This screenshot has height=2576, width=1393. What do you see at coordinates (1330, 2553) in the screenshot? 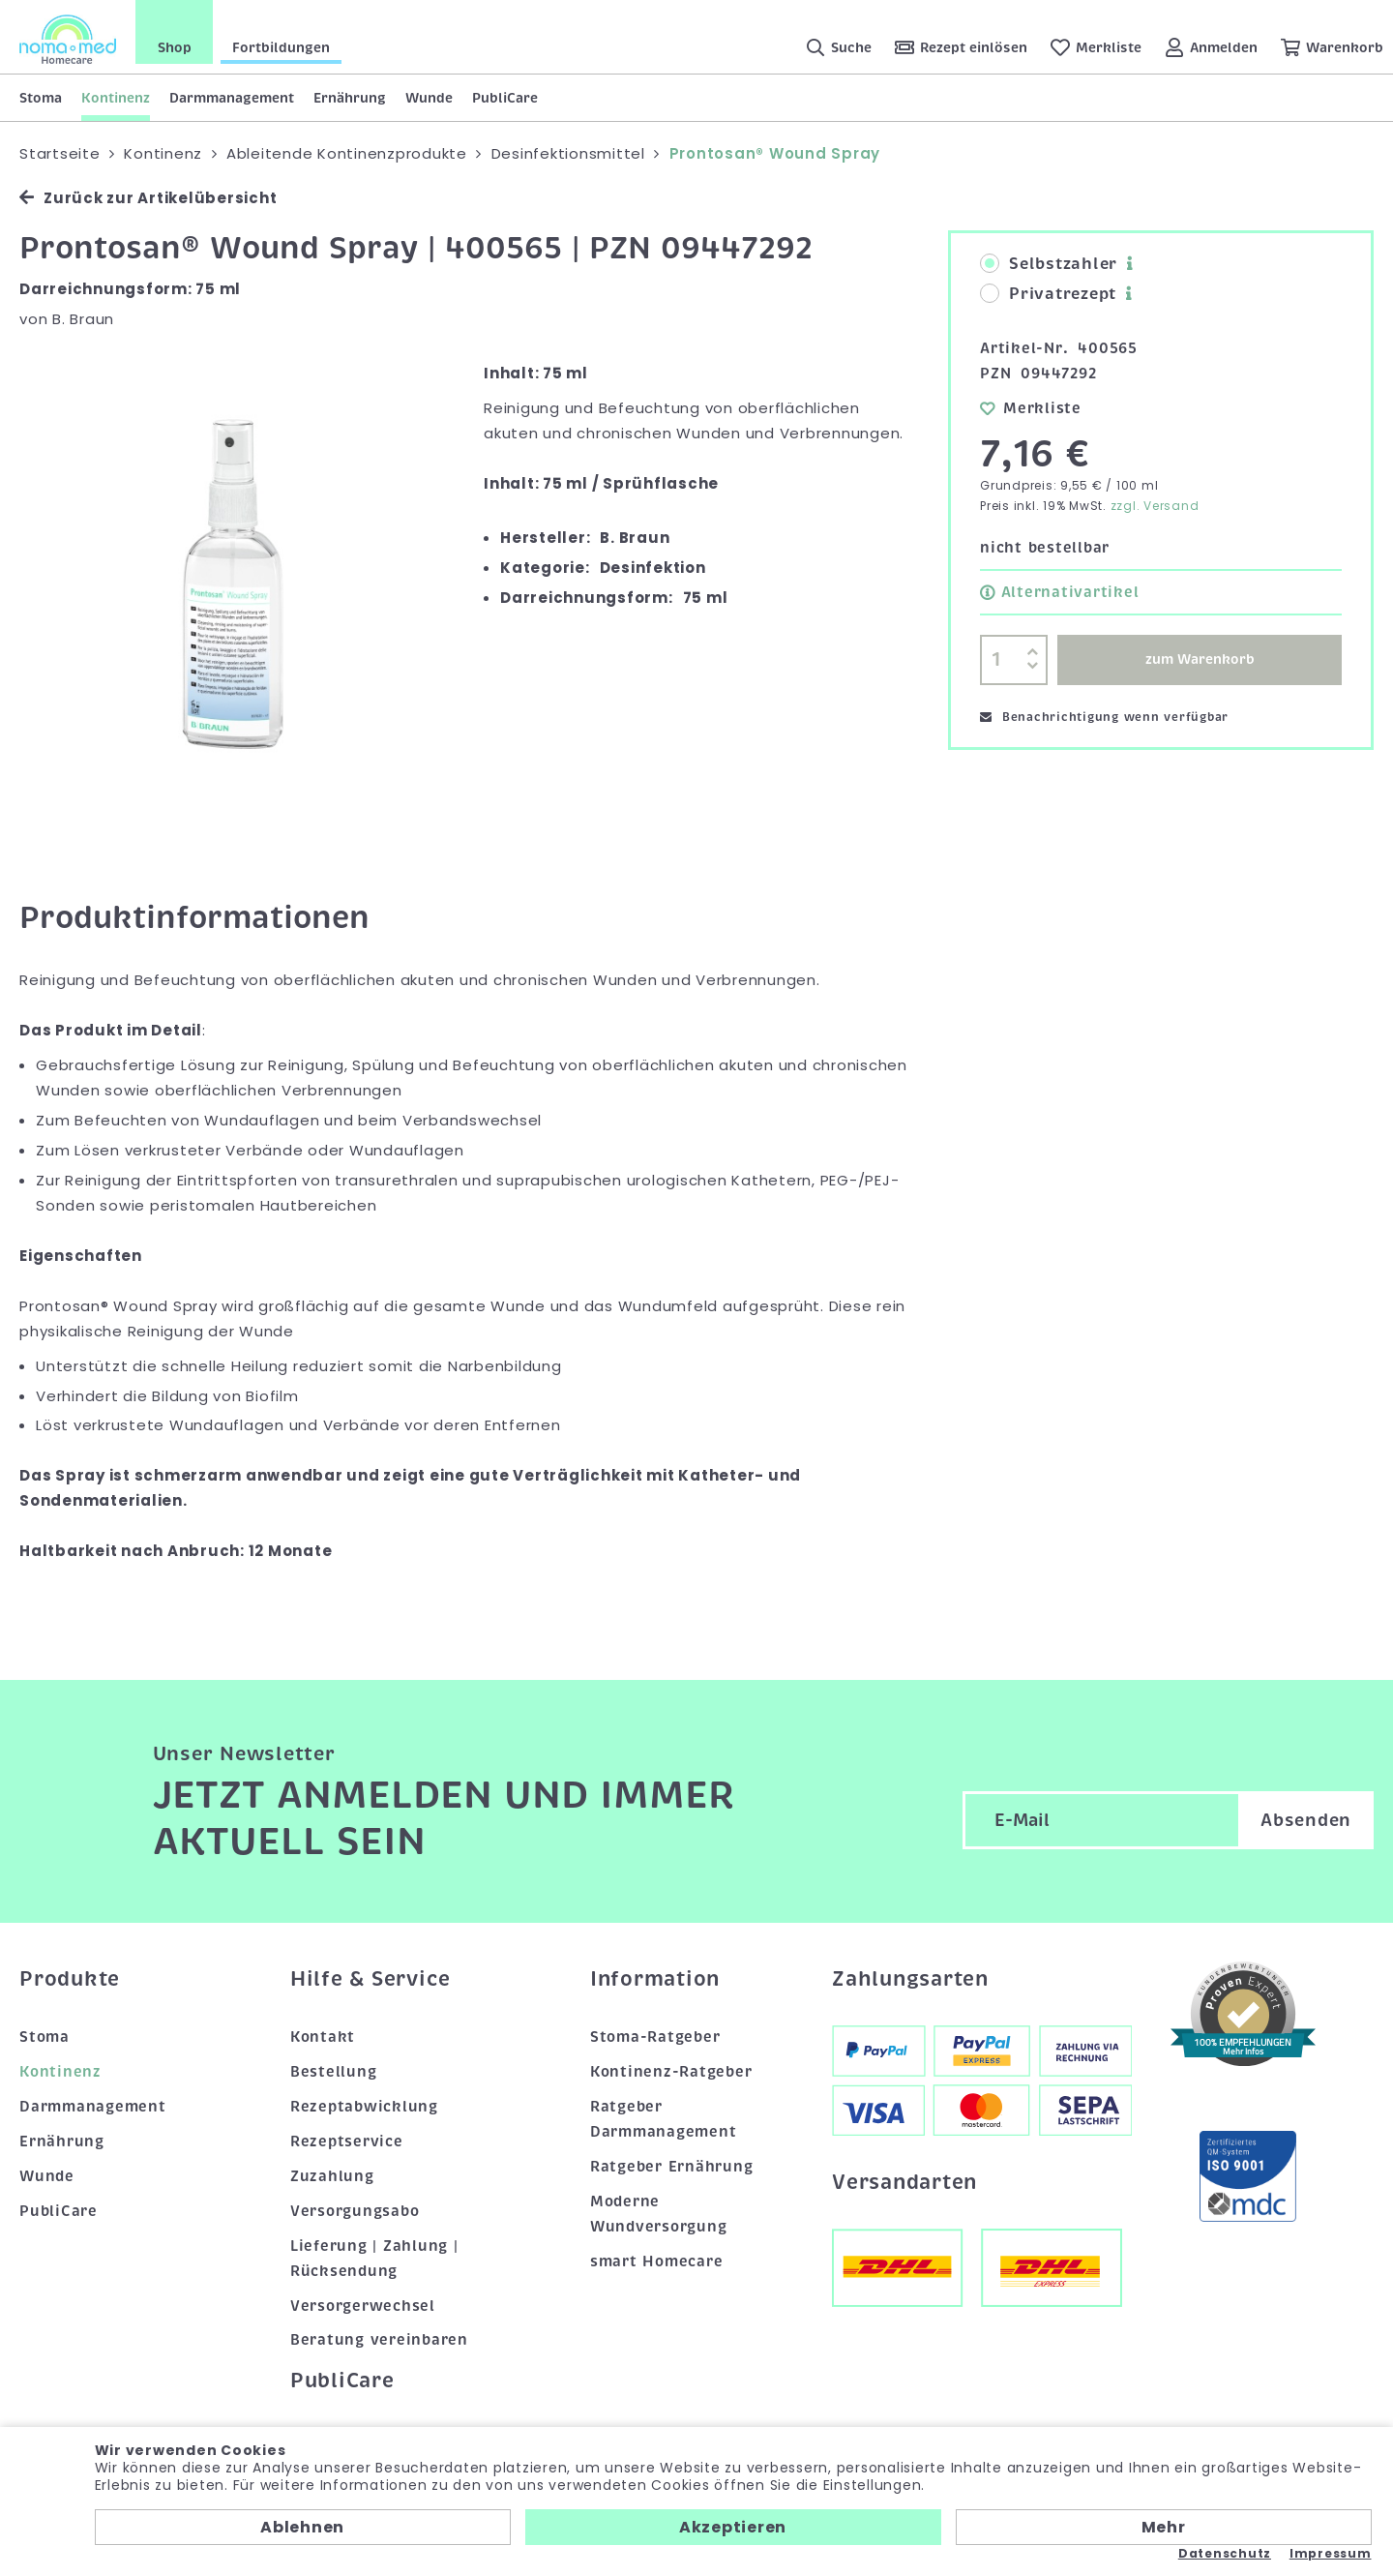
I see `Impressum` at bounding box center [1330, 2553].